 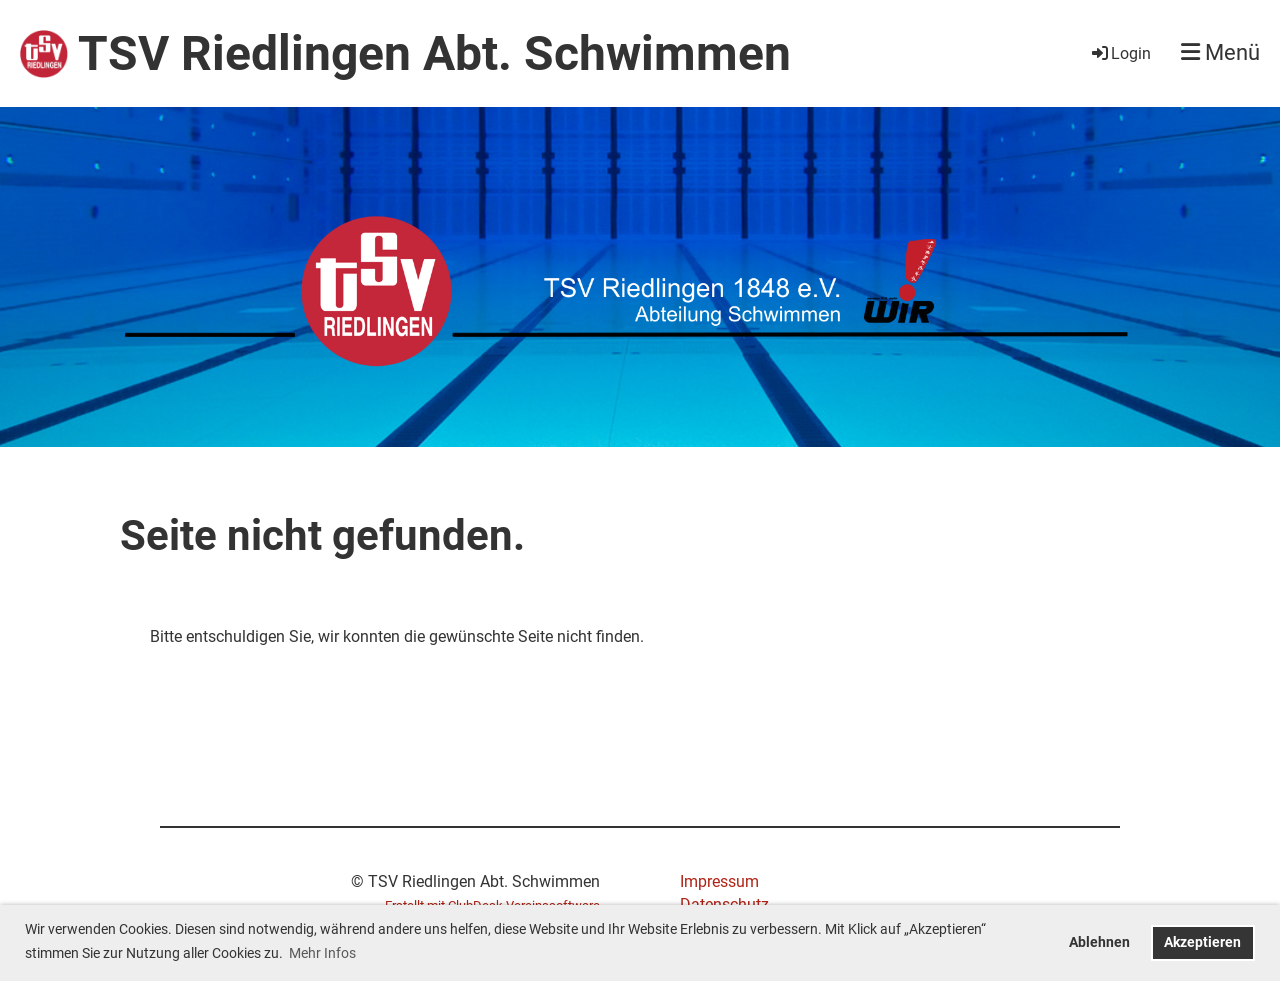 I want to click on TSV Riedlingen Abt. Schwimmen, so click(x=434, y=53).